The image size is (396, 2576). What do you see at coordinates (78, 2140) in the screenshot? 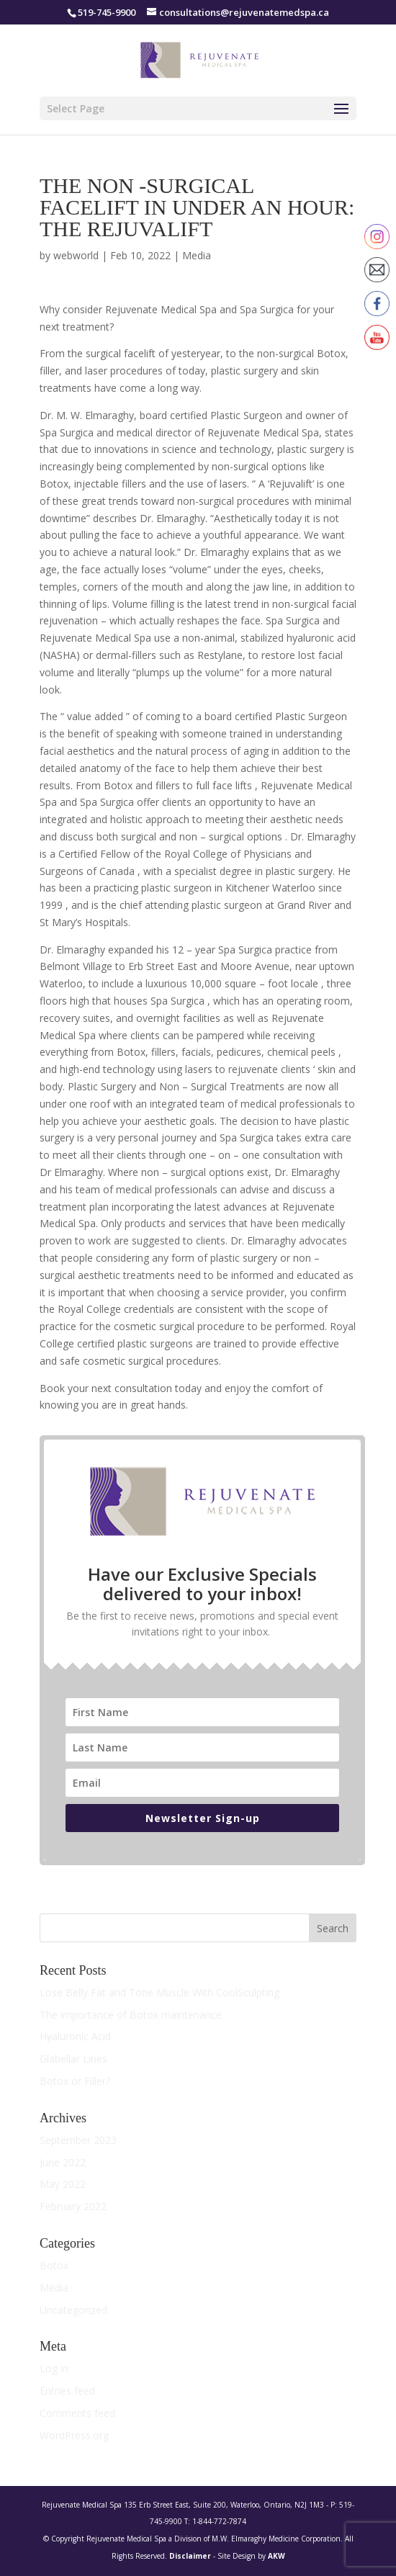
I see `September 2023` at bounding box center [78, 2140].